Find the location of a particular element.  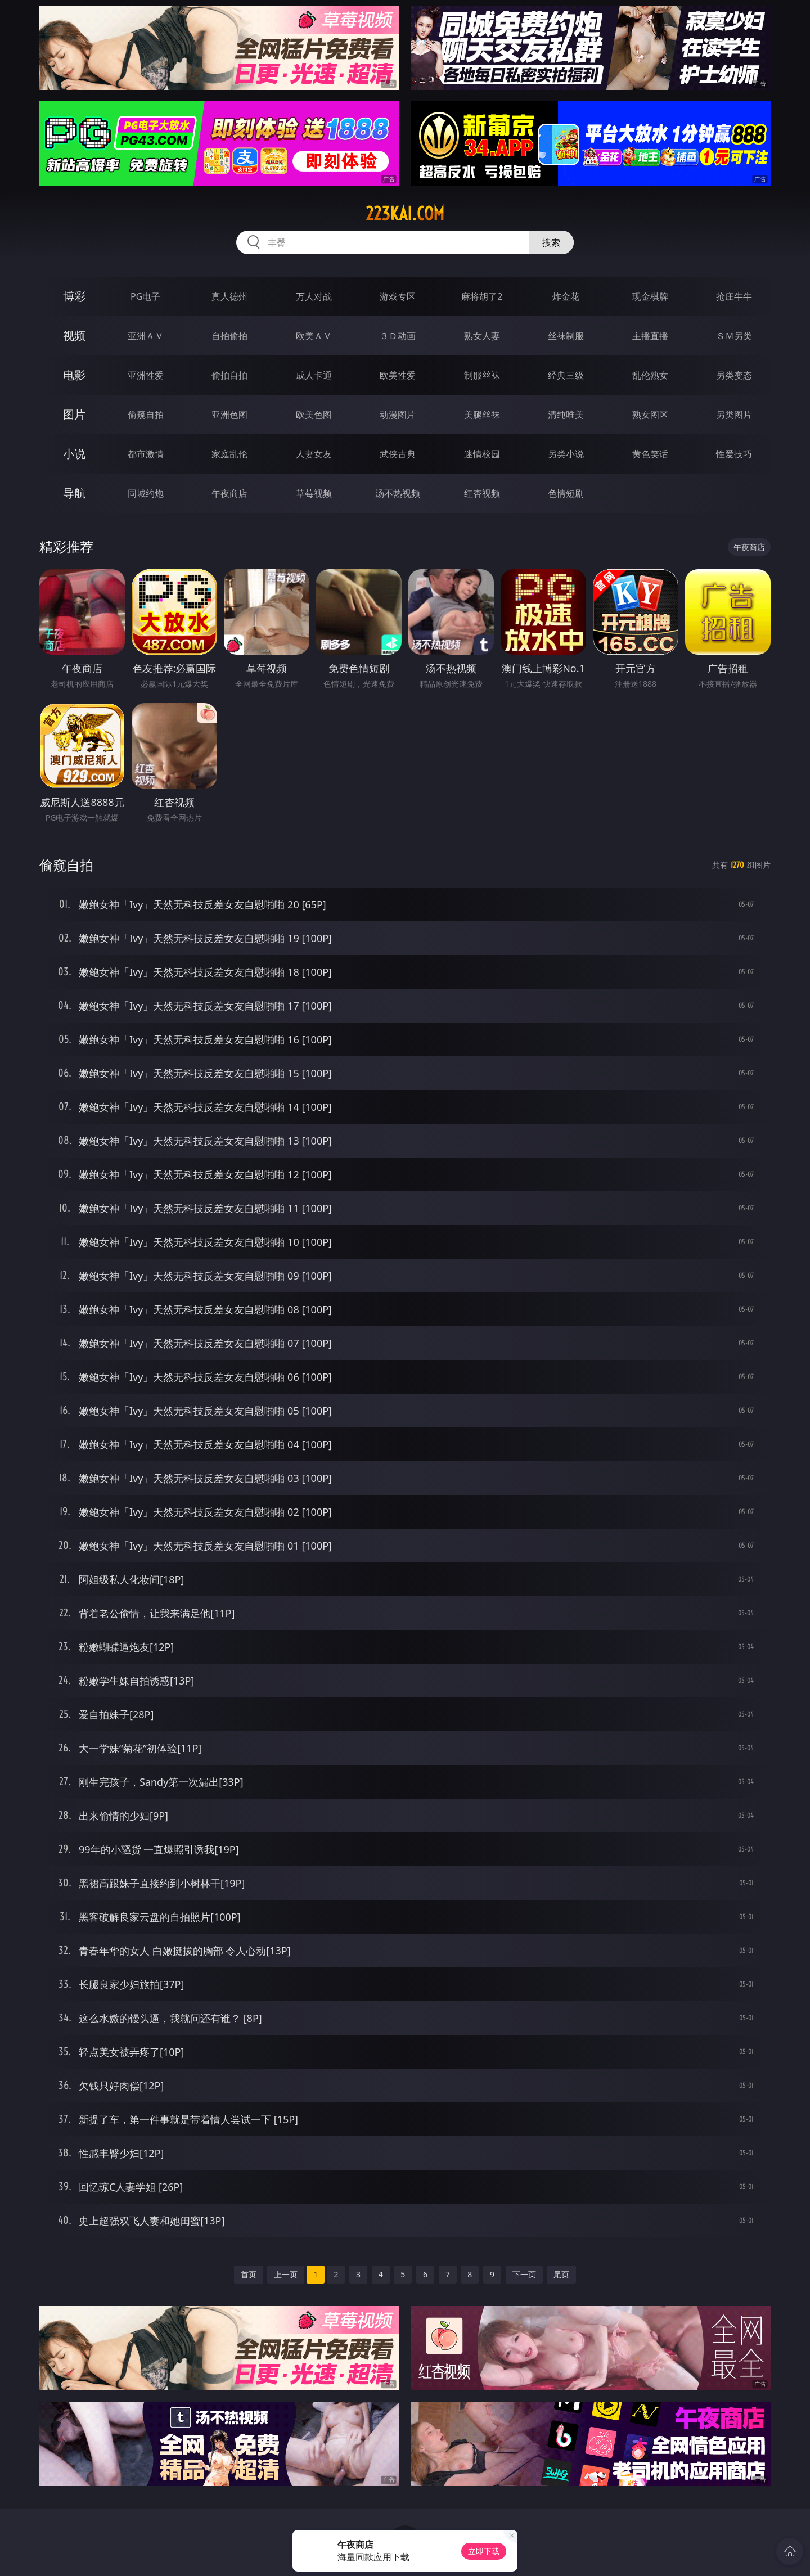

视频 is located at coordinates (74, 335).